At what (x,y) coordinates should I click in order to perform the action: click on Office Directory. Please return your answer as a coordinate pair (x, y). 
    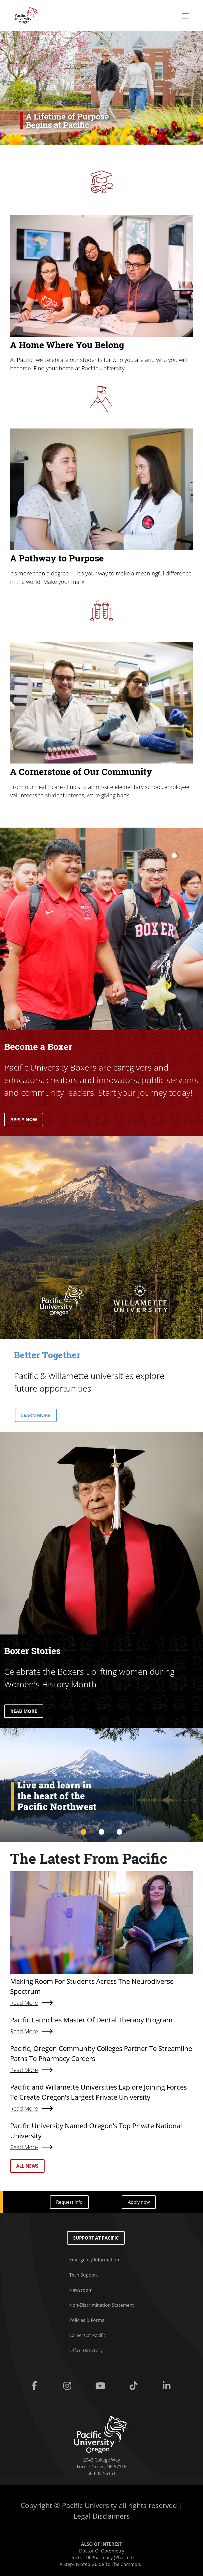
    Looking at the image, I should click on (86, 2350).